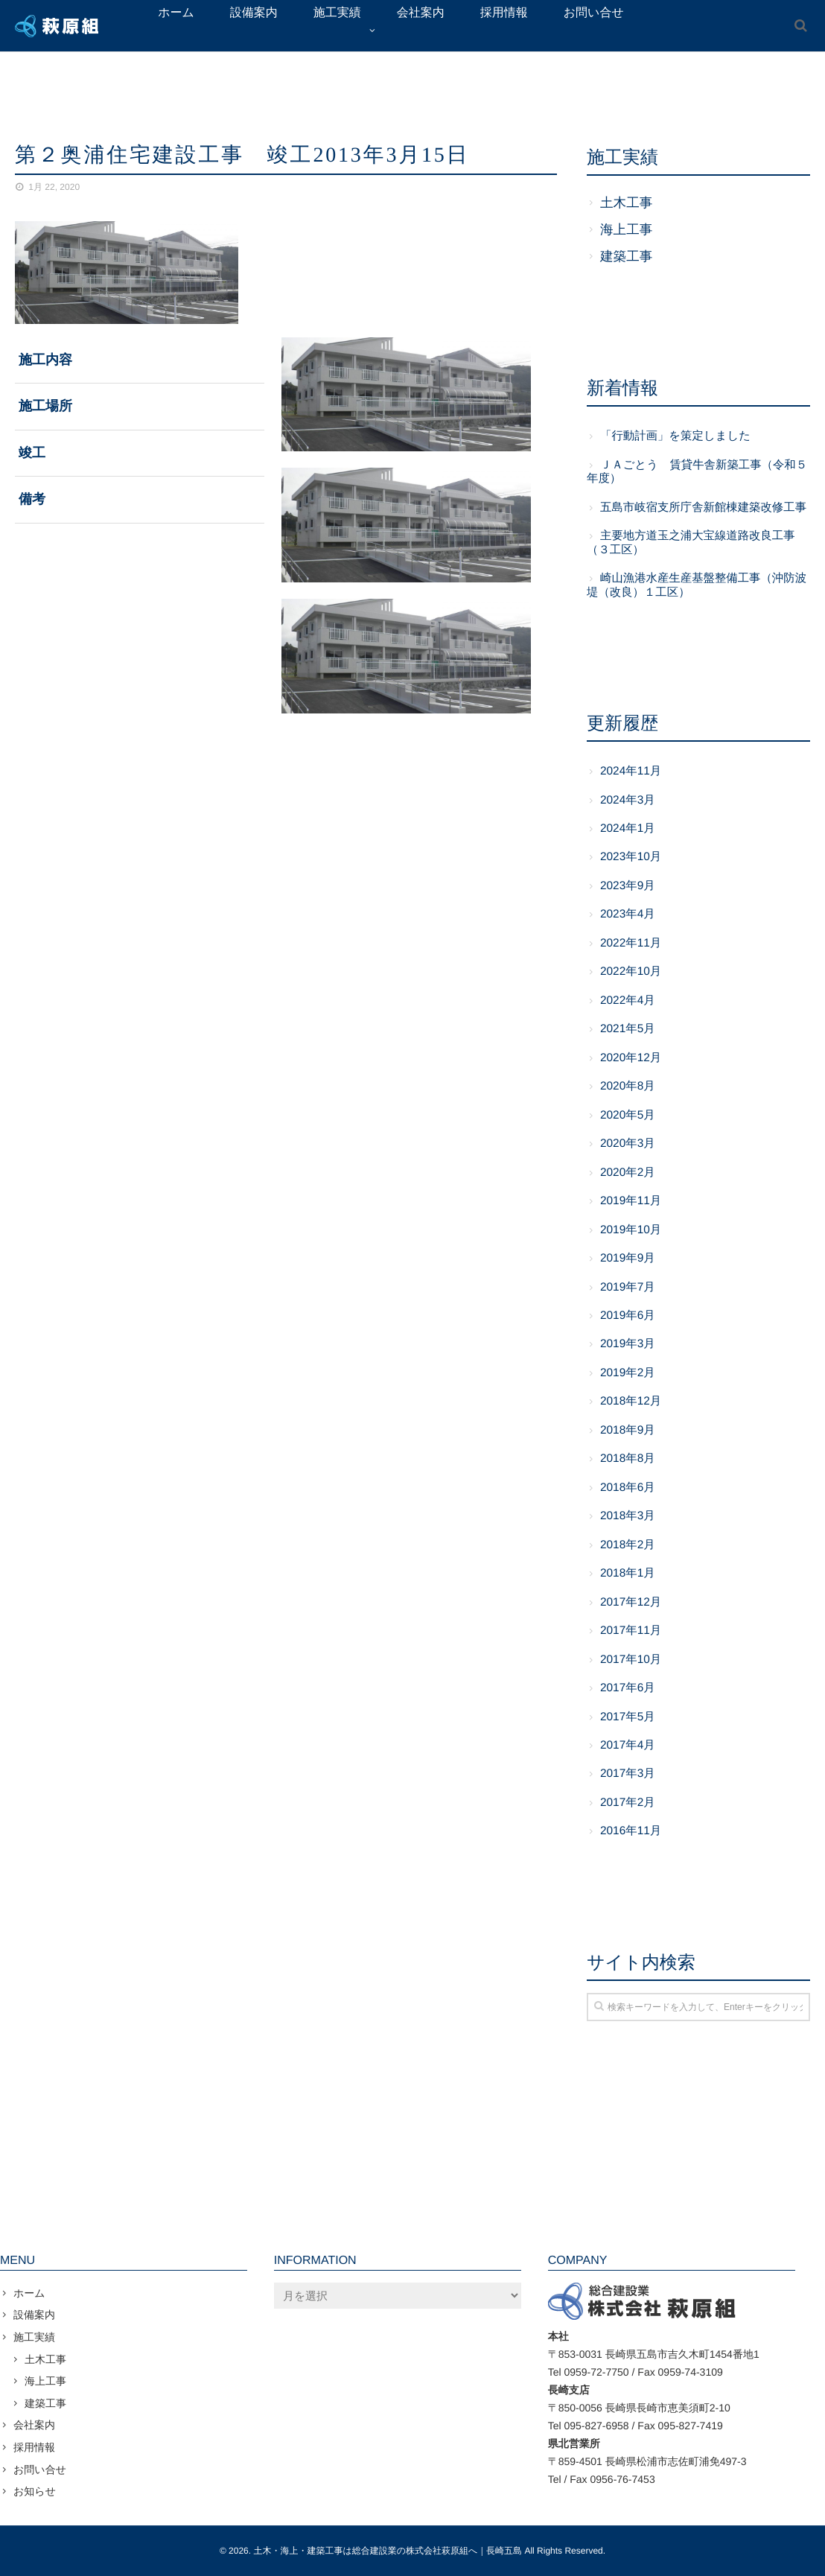 The height and width of the screenshot is (2576, 825). What do you see at coordinates (630, 1401) in the screenshot?
I see `2018年12月` at bounding box center [630, 1401].